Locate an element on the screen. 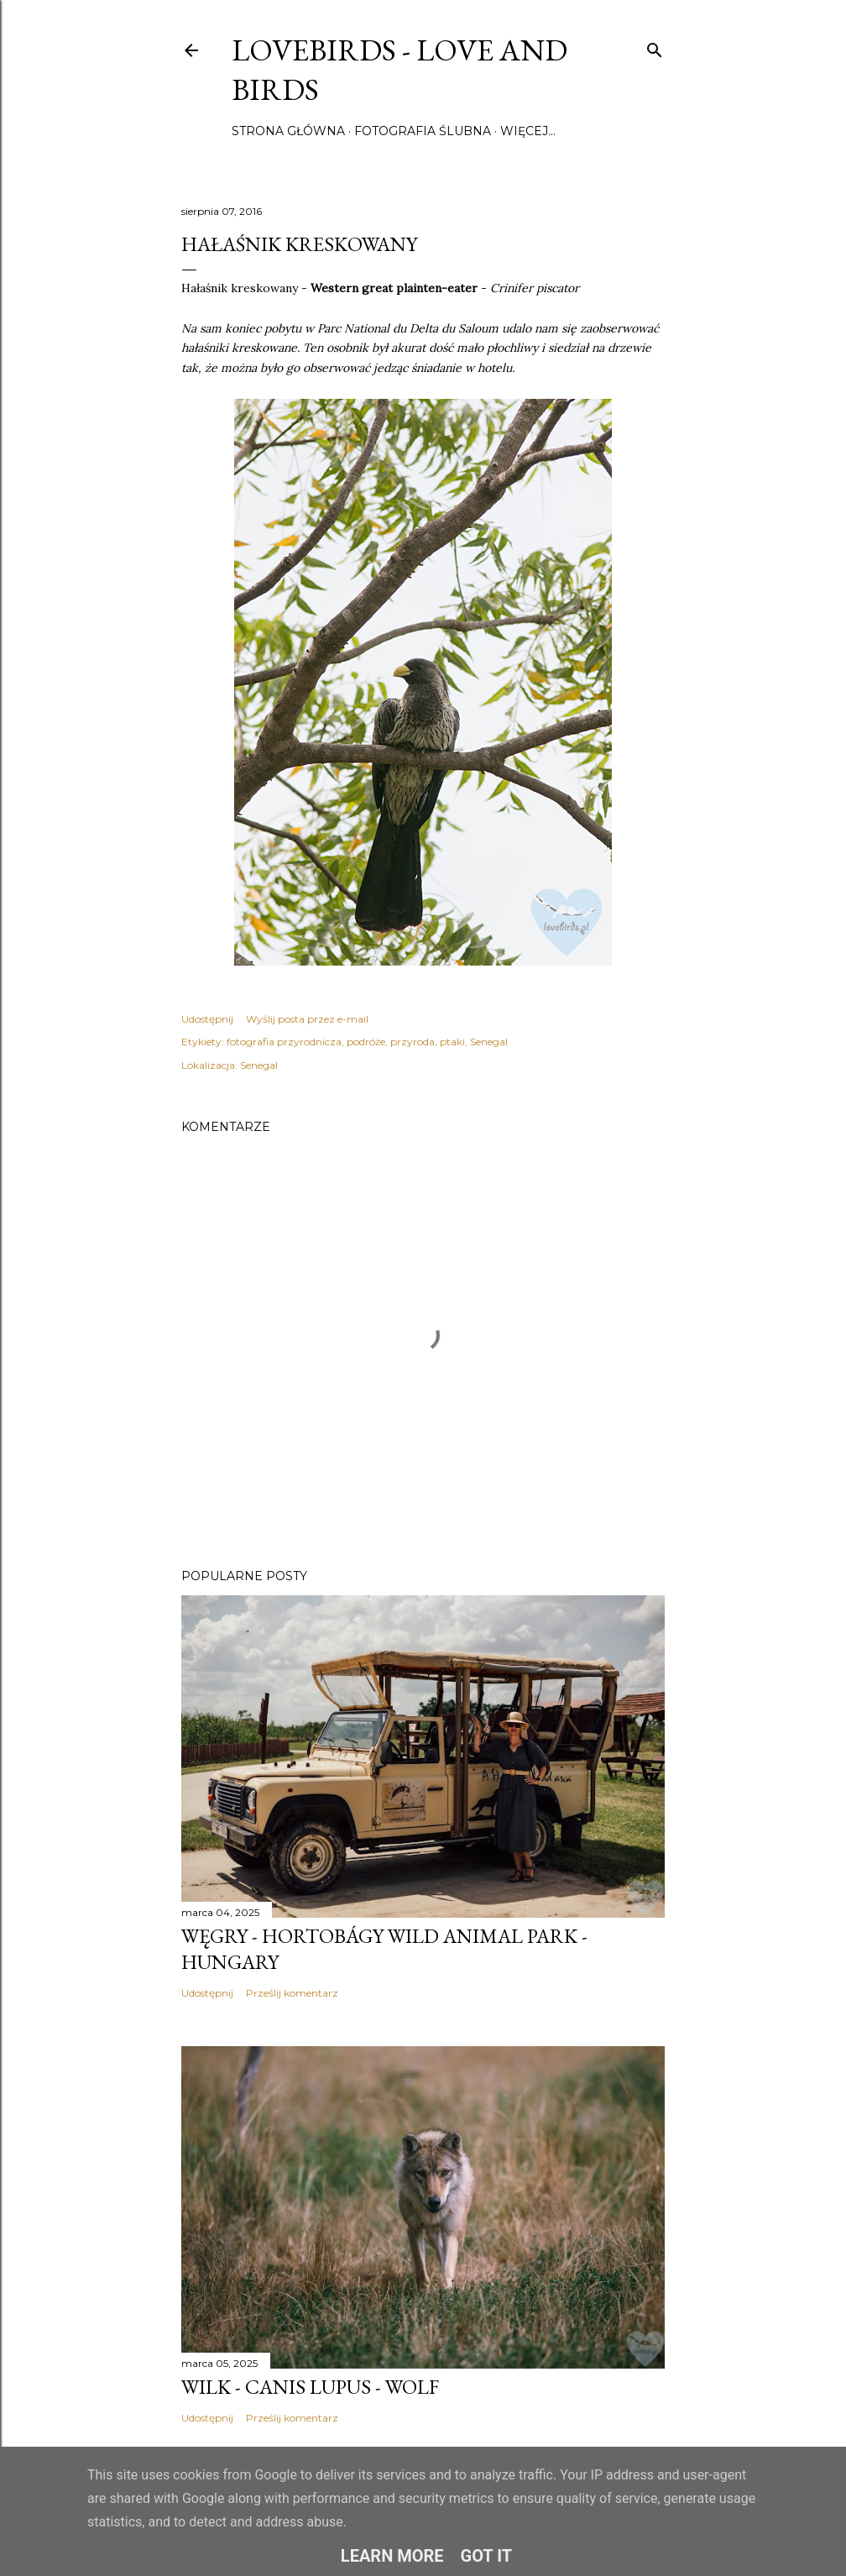 This screenshot has width=846, height=2576. Got it is located at coordinates (487, 2556).